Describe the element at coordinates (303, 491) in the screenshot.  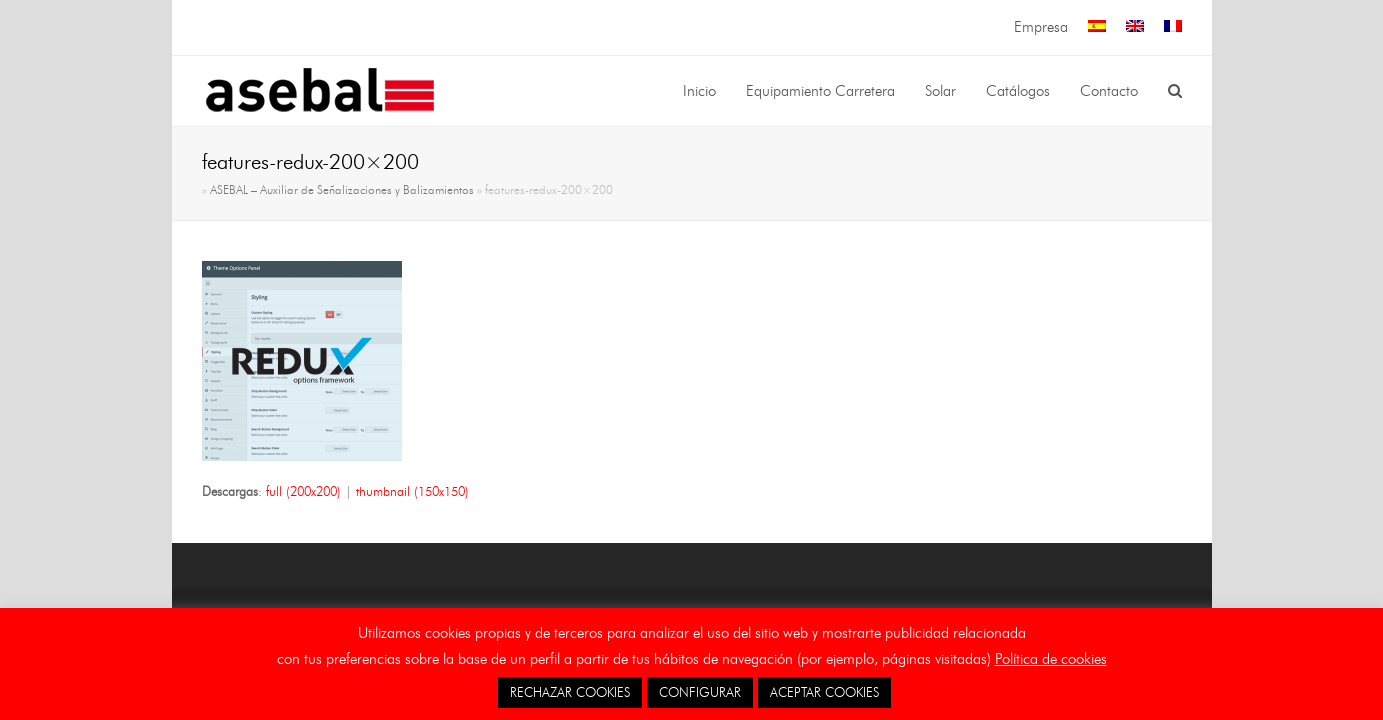
I see `full (200x200)` at that location.